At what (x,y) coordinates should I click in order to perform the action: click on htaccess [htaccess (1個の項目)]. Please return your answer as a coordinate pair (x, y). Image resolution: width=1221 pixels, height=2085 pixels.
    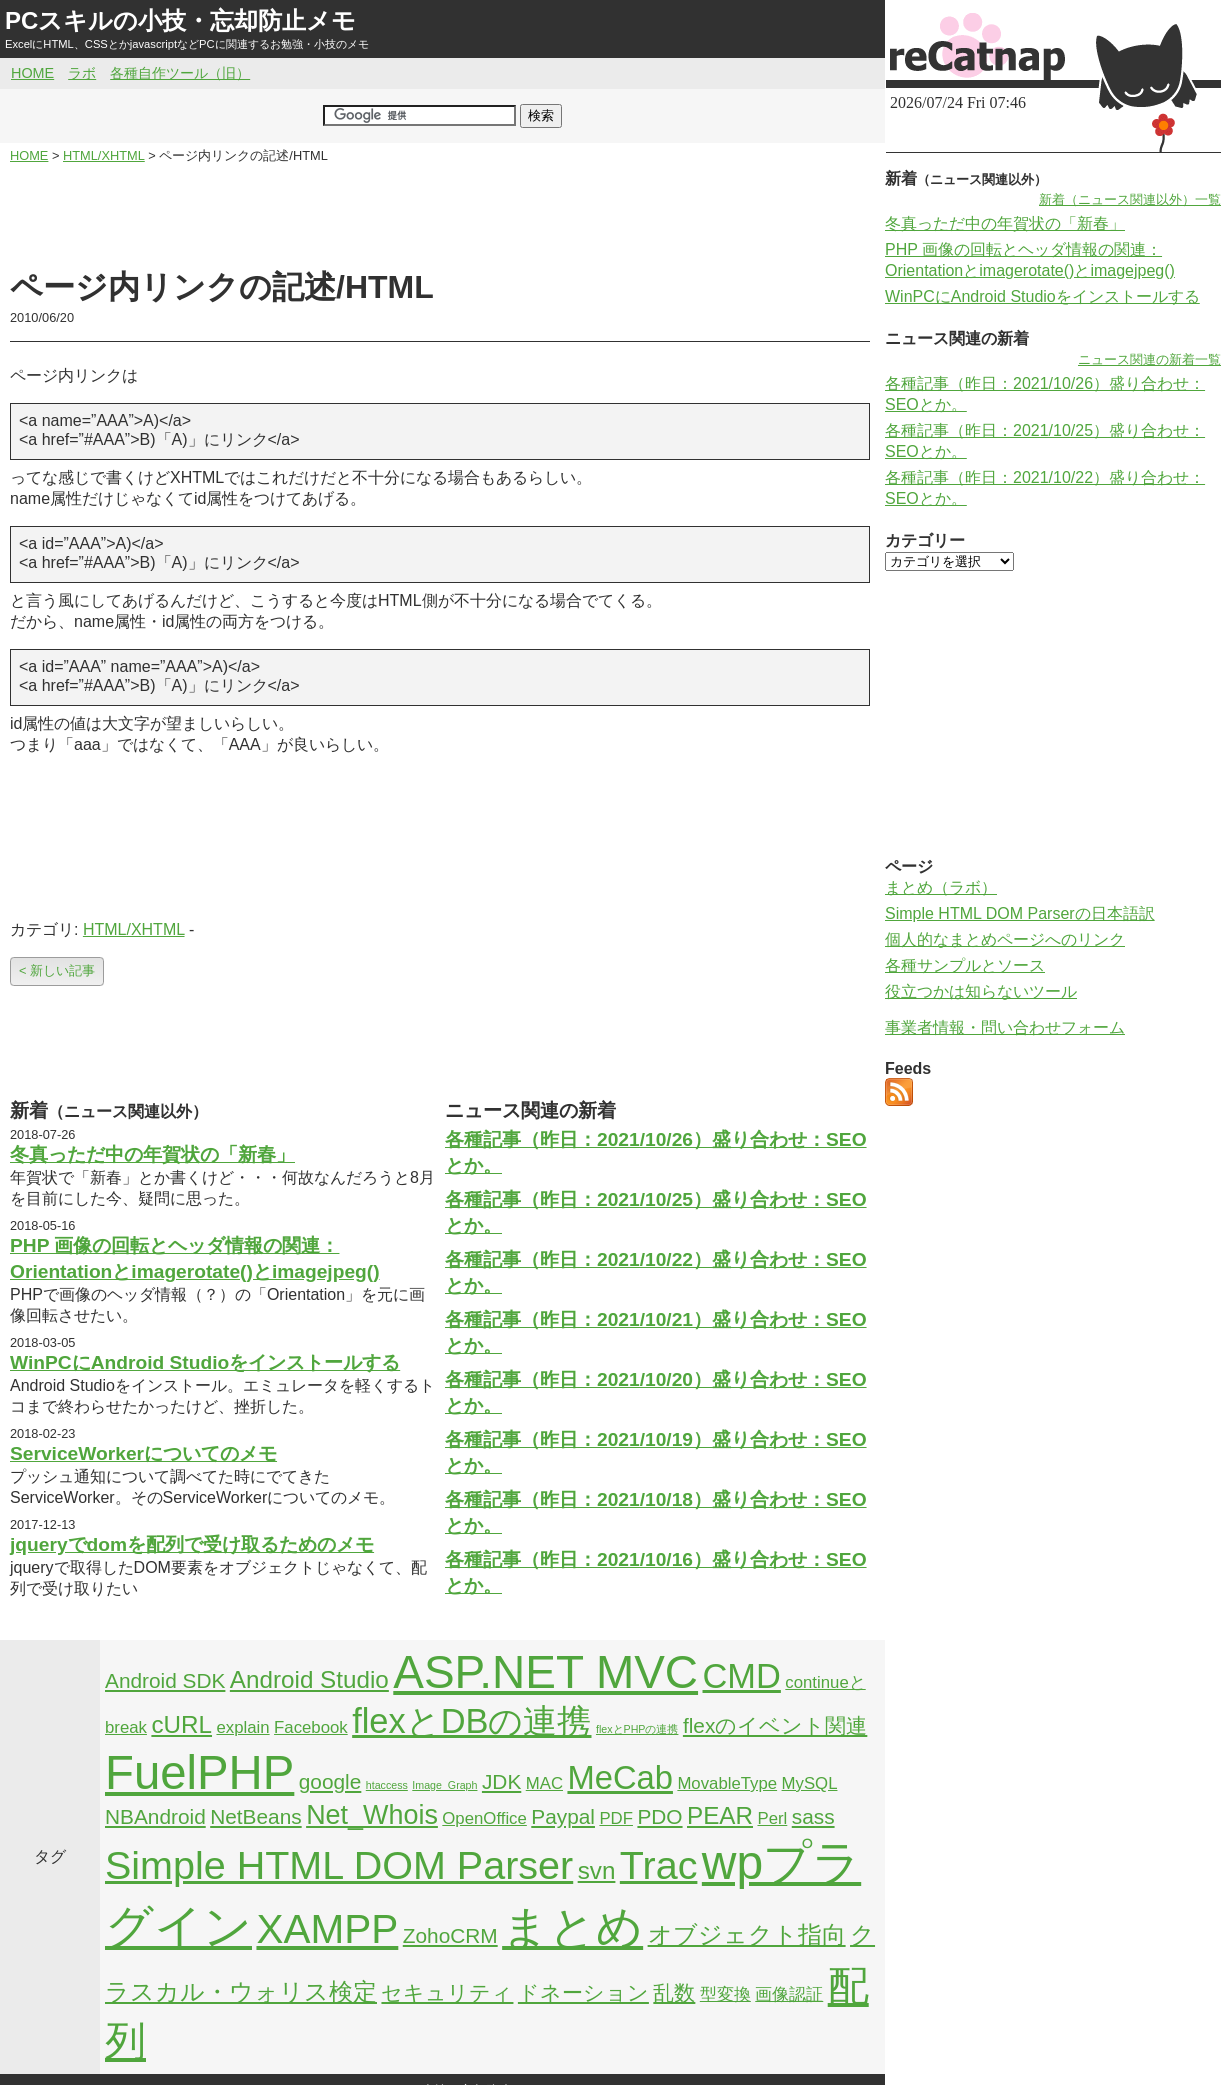
    Looking at the image, I should click on (387, 1785).